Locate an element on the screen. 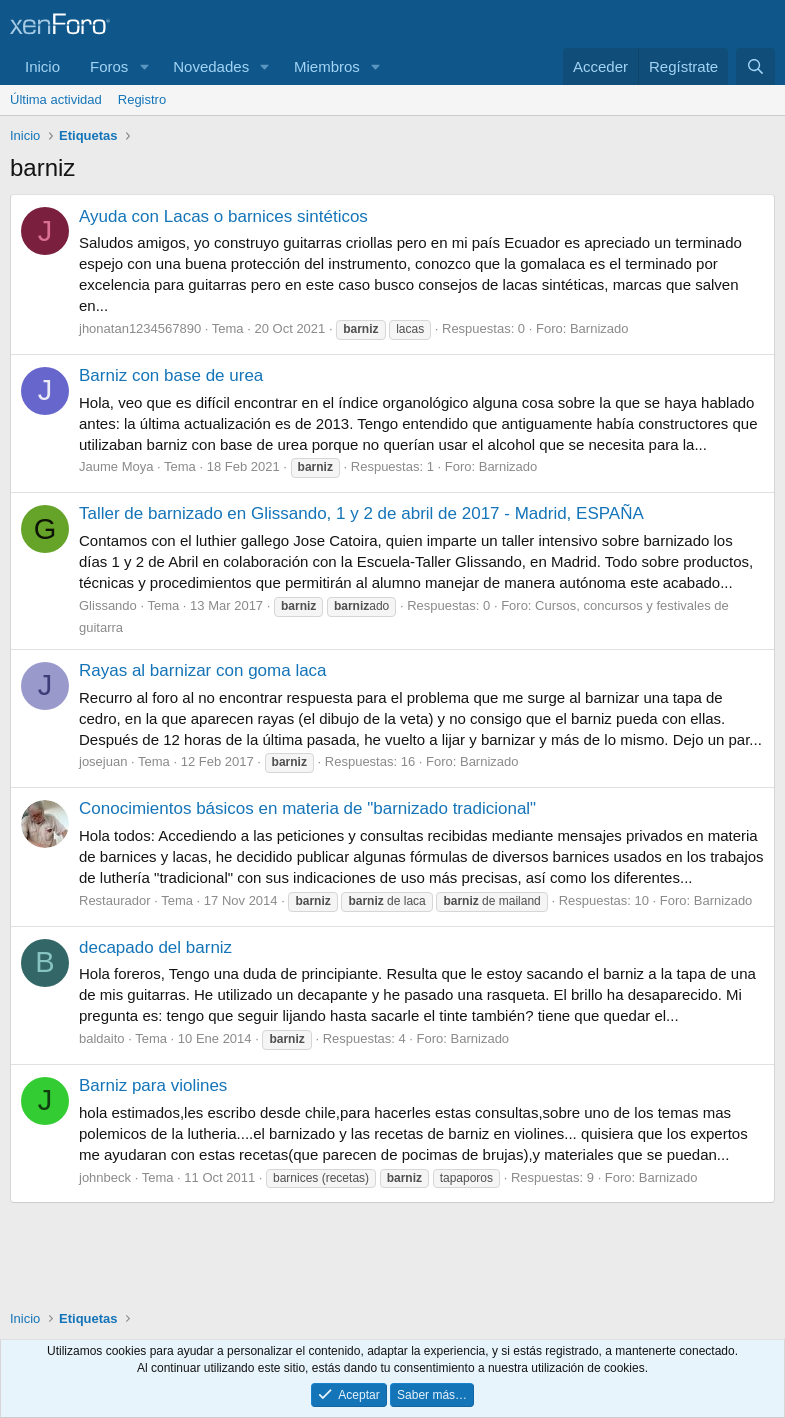 The width and height of the screenshot is (785, 1418). decapado del barniz is located at coordinates (155, 947).